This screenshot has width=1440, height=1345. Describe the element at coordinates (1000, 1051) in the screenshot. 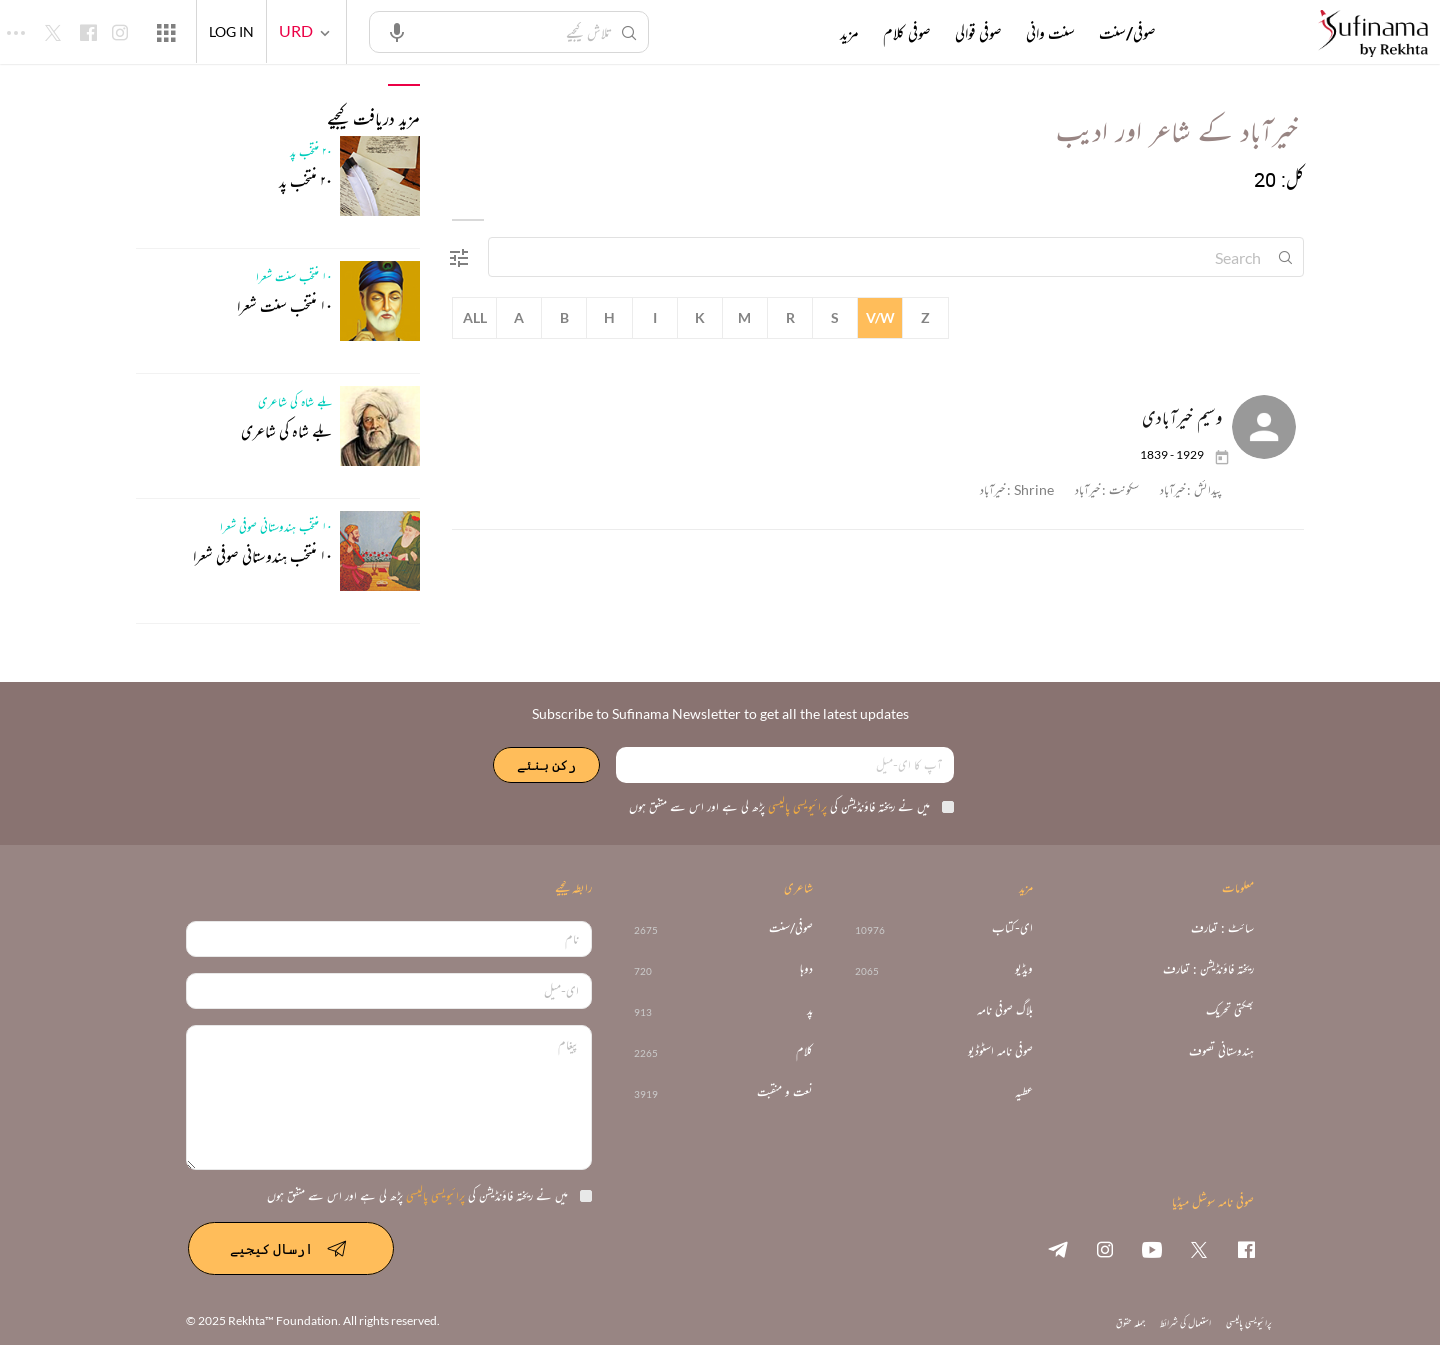

I see `صوفی نامہ اسٹوڈیو` at that location.